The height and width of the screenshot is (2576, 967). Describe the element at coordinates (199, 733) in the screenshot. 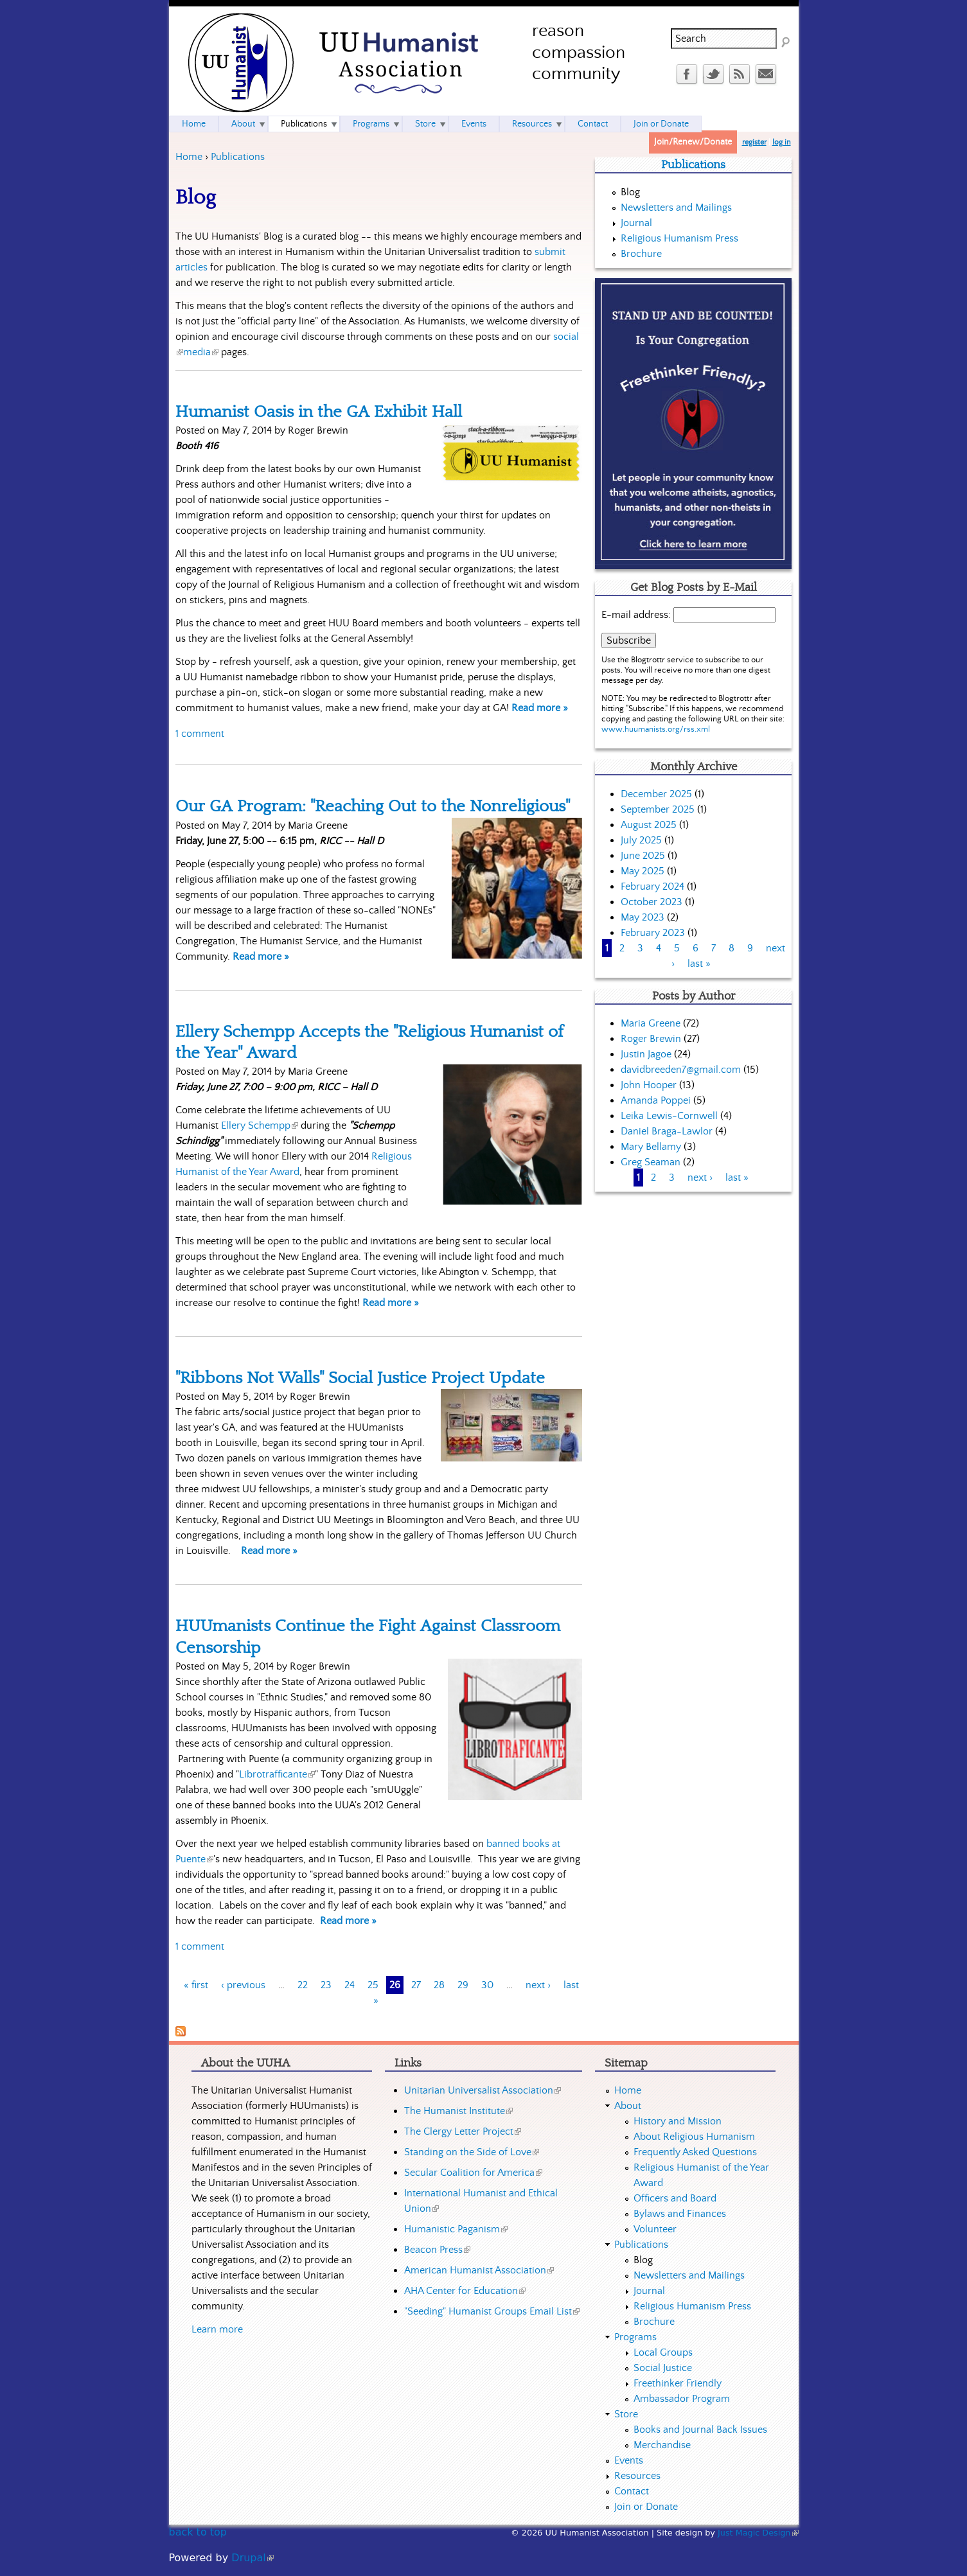

I see `1 comment` at that location.